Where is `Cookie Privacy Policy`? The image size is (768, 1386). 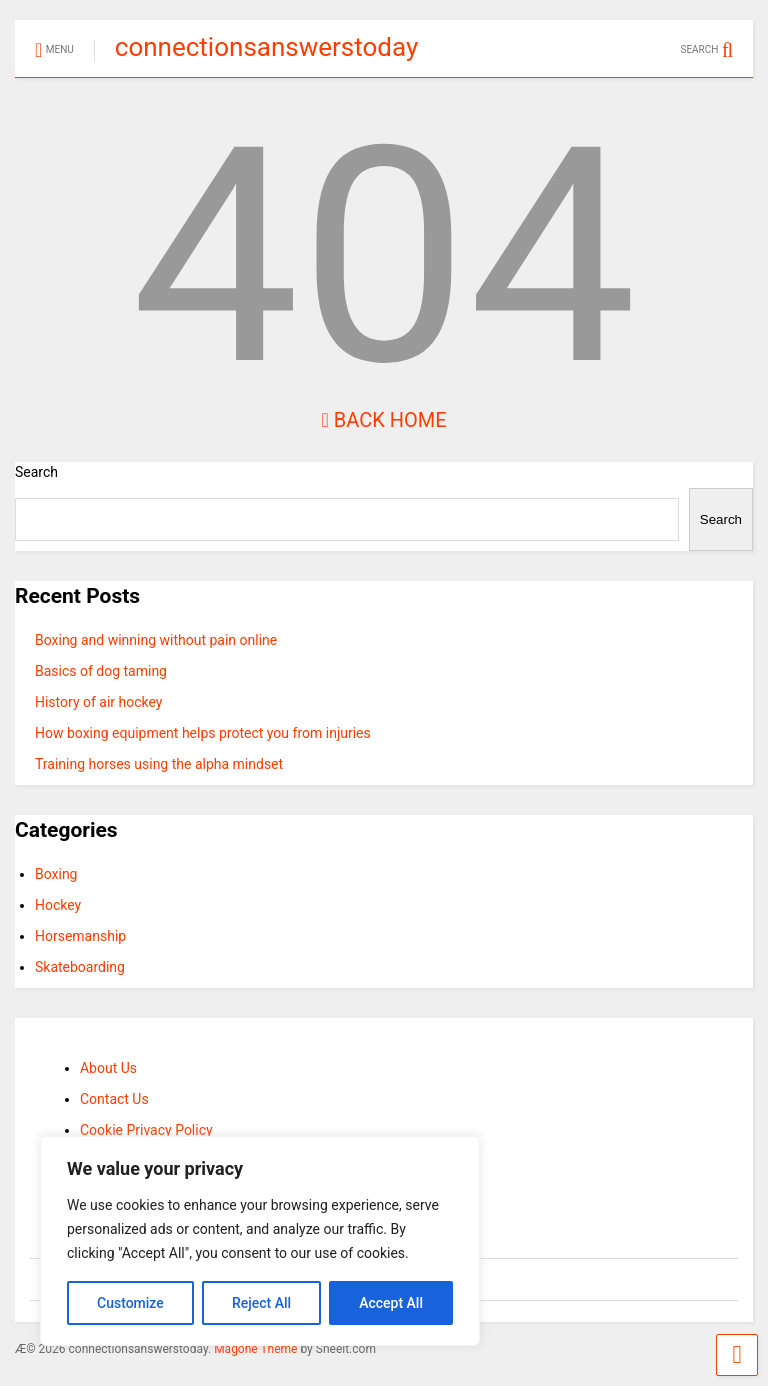
Cookie Privacy Policy is located at coordinates (146, 1130).